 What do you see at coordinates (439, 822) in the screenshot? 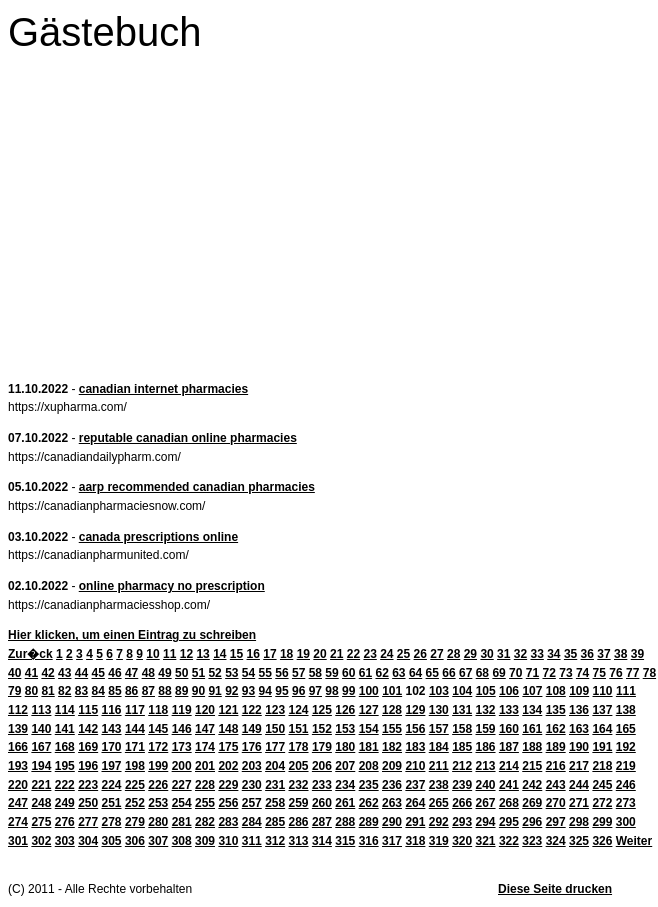
I see `292` at bounding box center [439, 822].